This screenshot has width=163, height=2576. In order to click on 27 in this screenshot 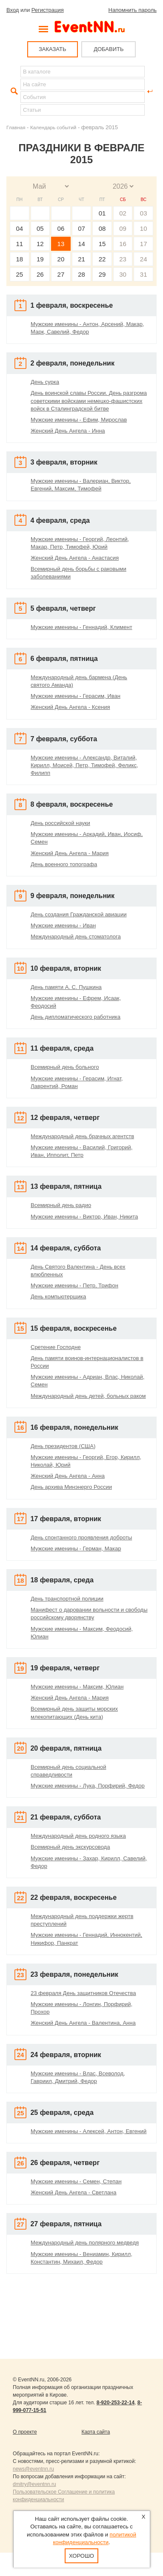, I will do `click(61, 274)`.